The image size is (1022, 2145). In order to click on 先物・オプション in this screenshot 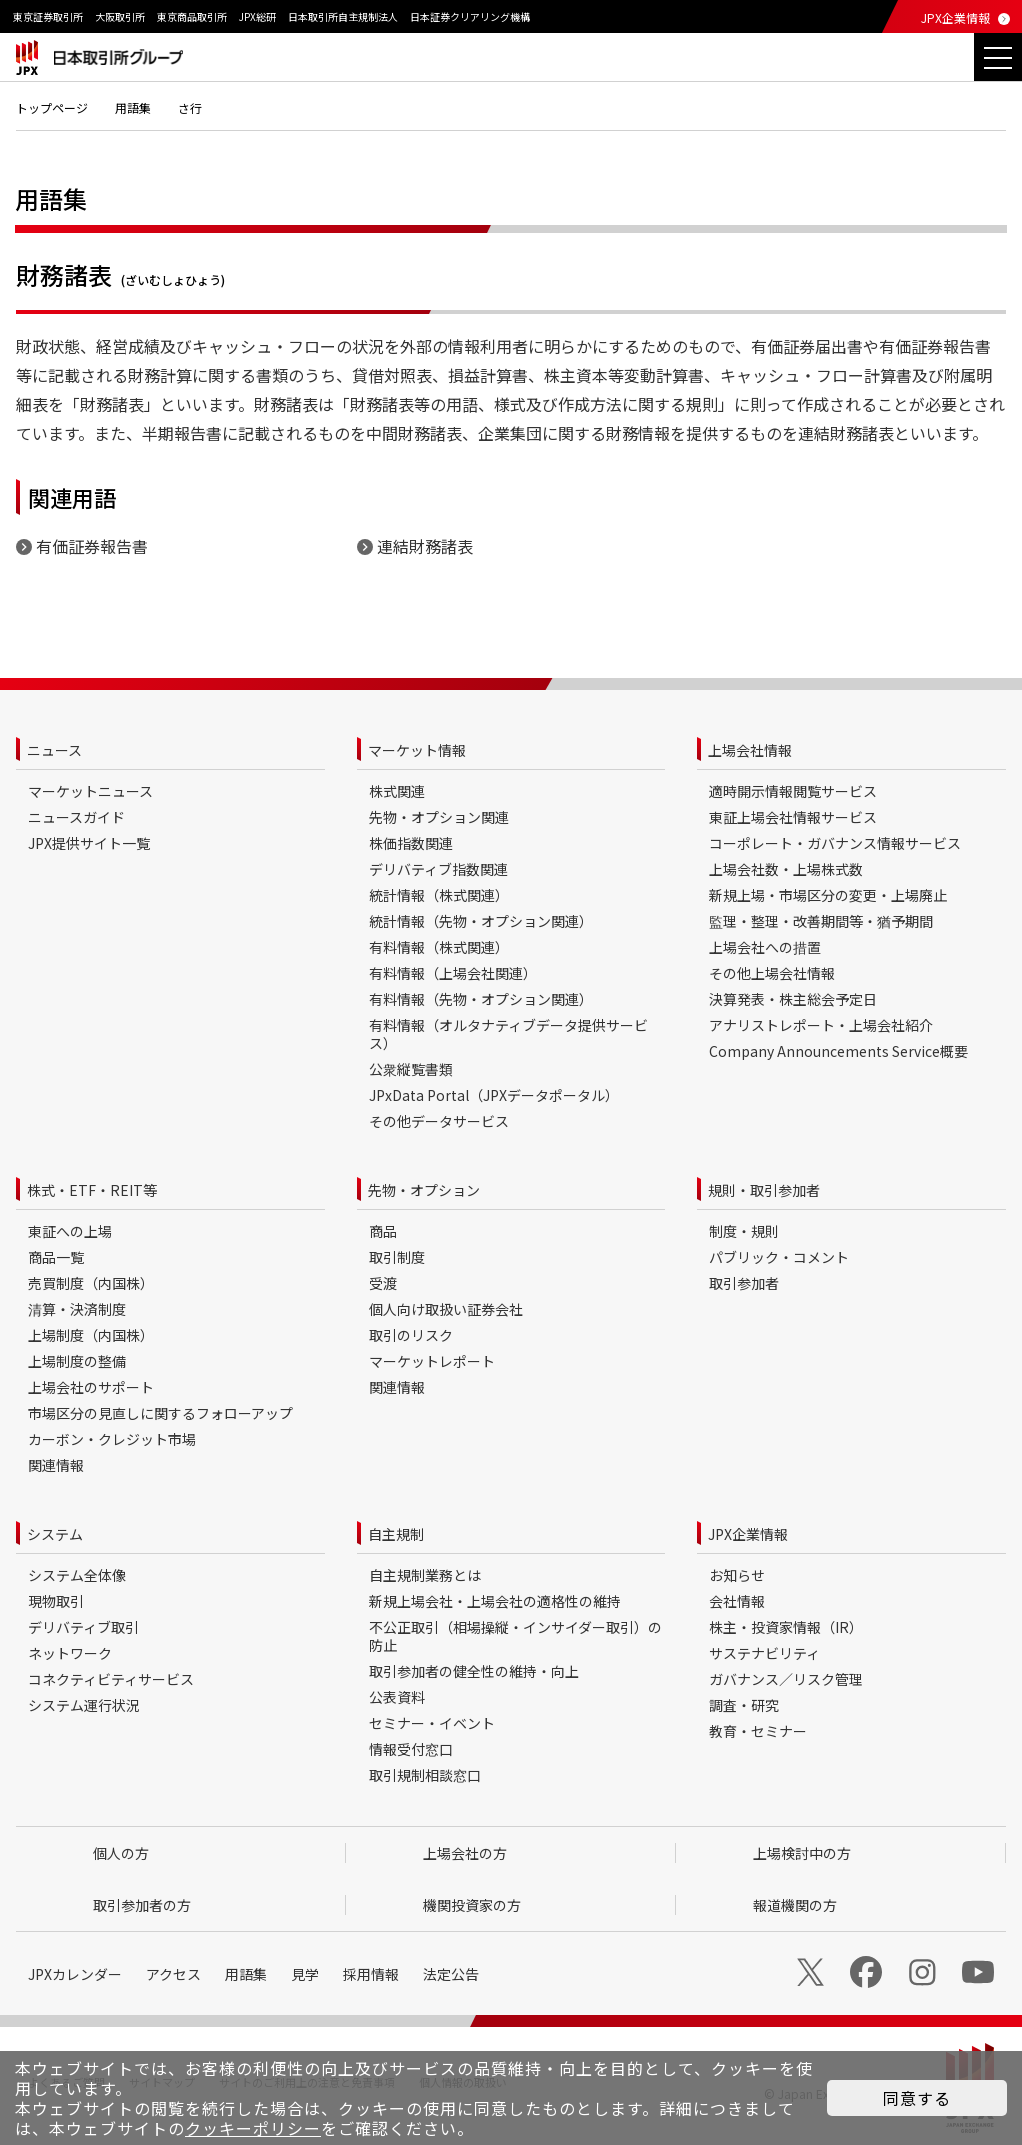, I will do `click(424, 1190)`.